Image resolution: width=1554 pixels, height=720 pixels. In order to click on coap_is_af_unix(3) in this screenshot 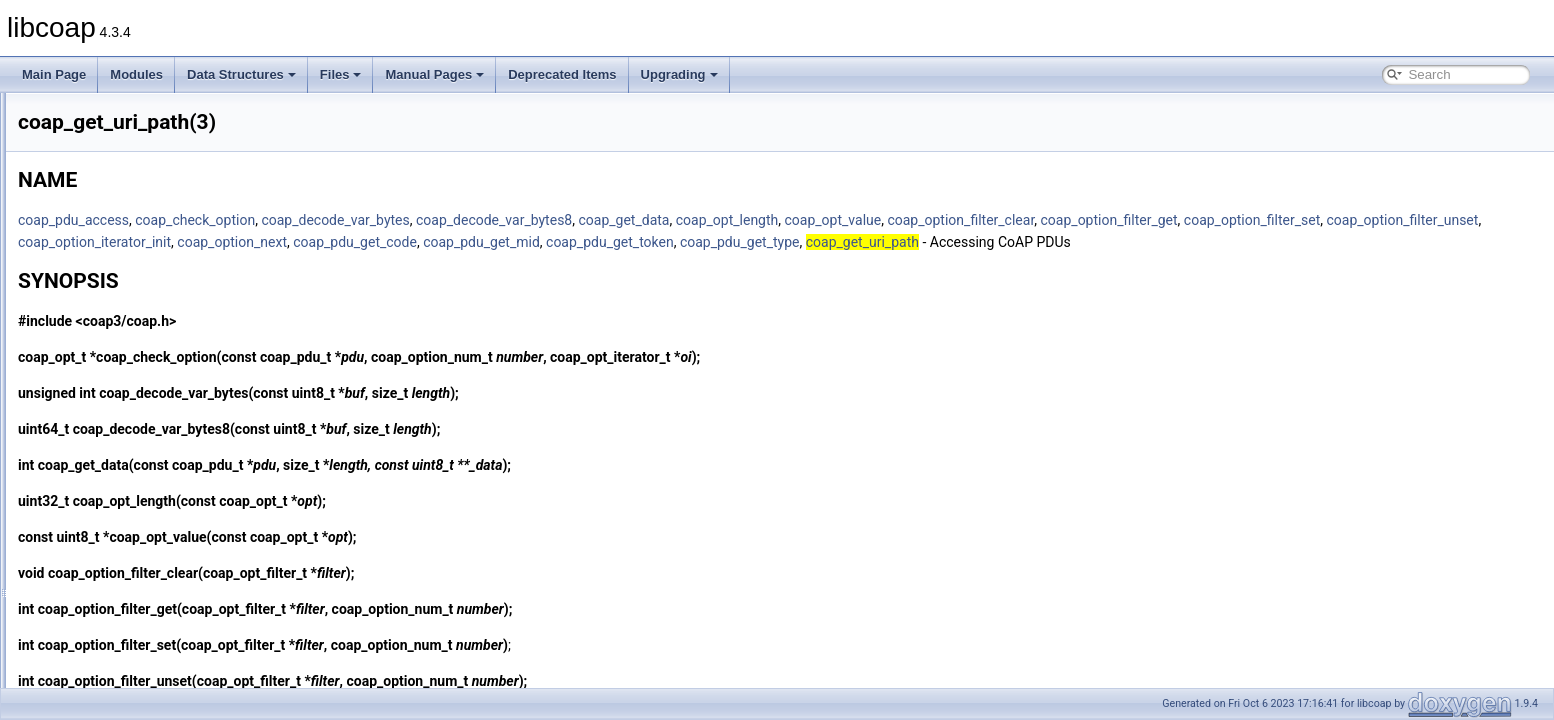, I will do `click(116, 620)`.